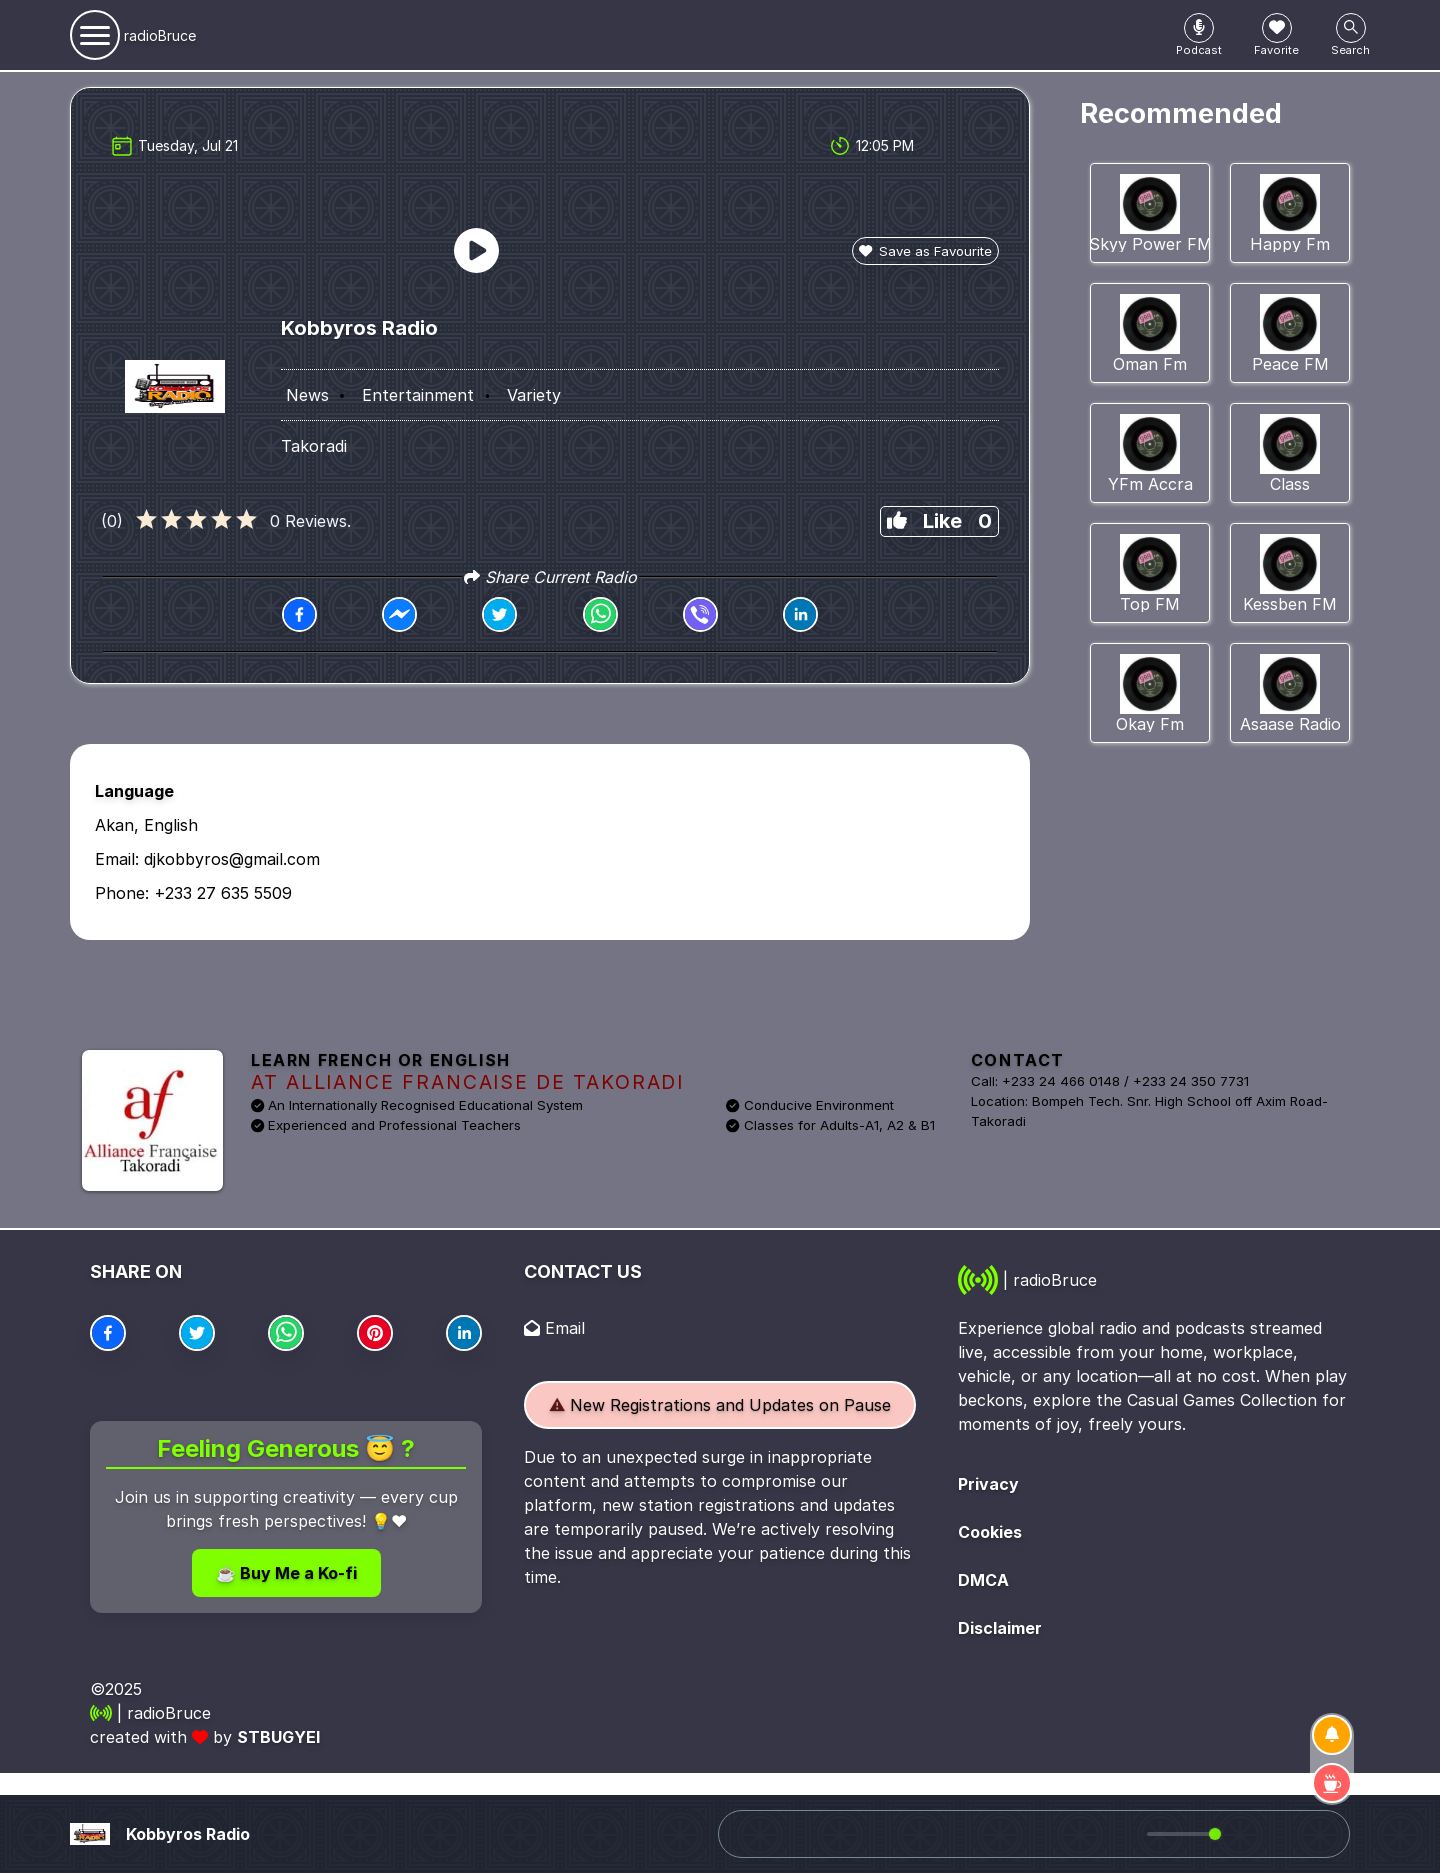 Image resolution: width=1440 pixels, height=1873 pixels. Describe the element at coordinates (232, 859) in the screenshot. I see `djkobbyros@gmail.com` at that location.